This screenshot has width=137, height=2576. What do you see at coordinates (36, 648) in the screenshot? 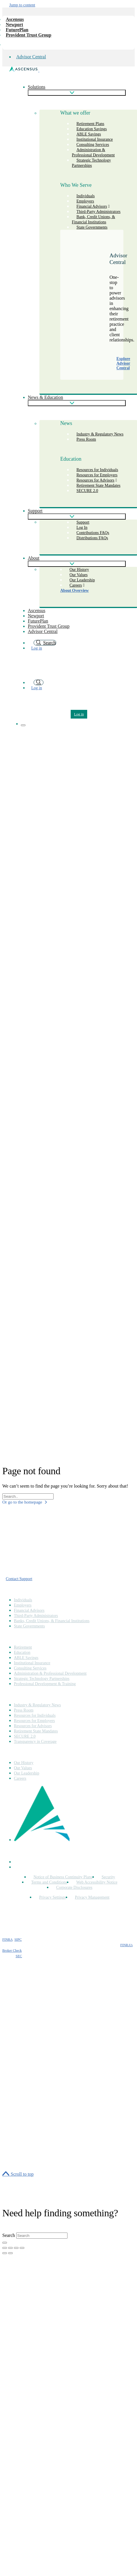
I see `Log in` at bounding box center [36, 648].